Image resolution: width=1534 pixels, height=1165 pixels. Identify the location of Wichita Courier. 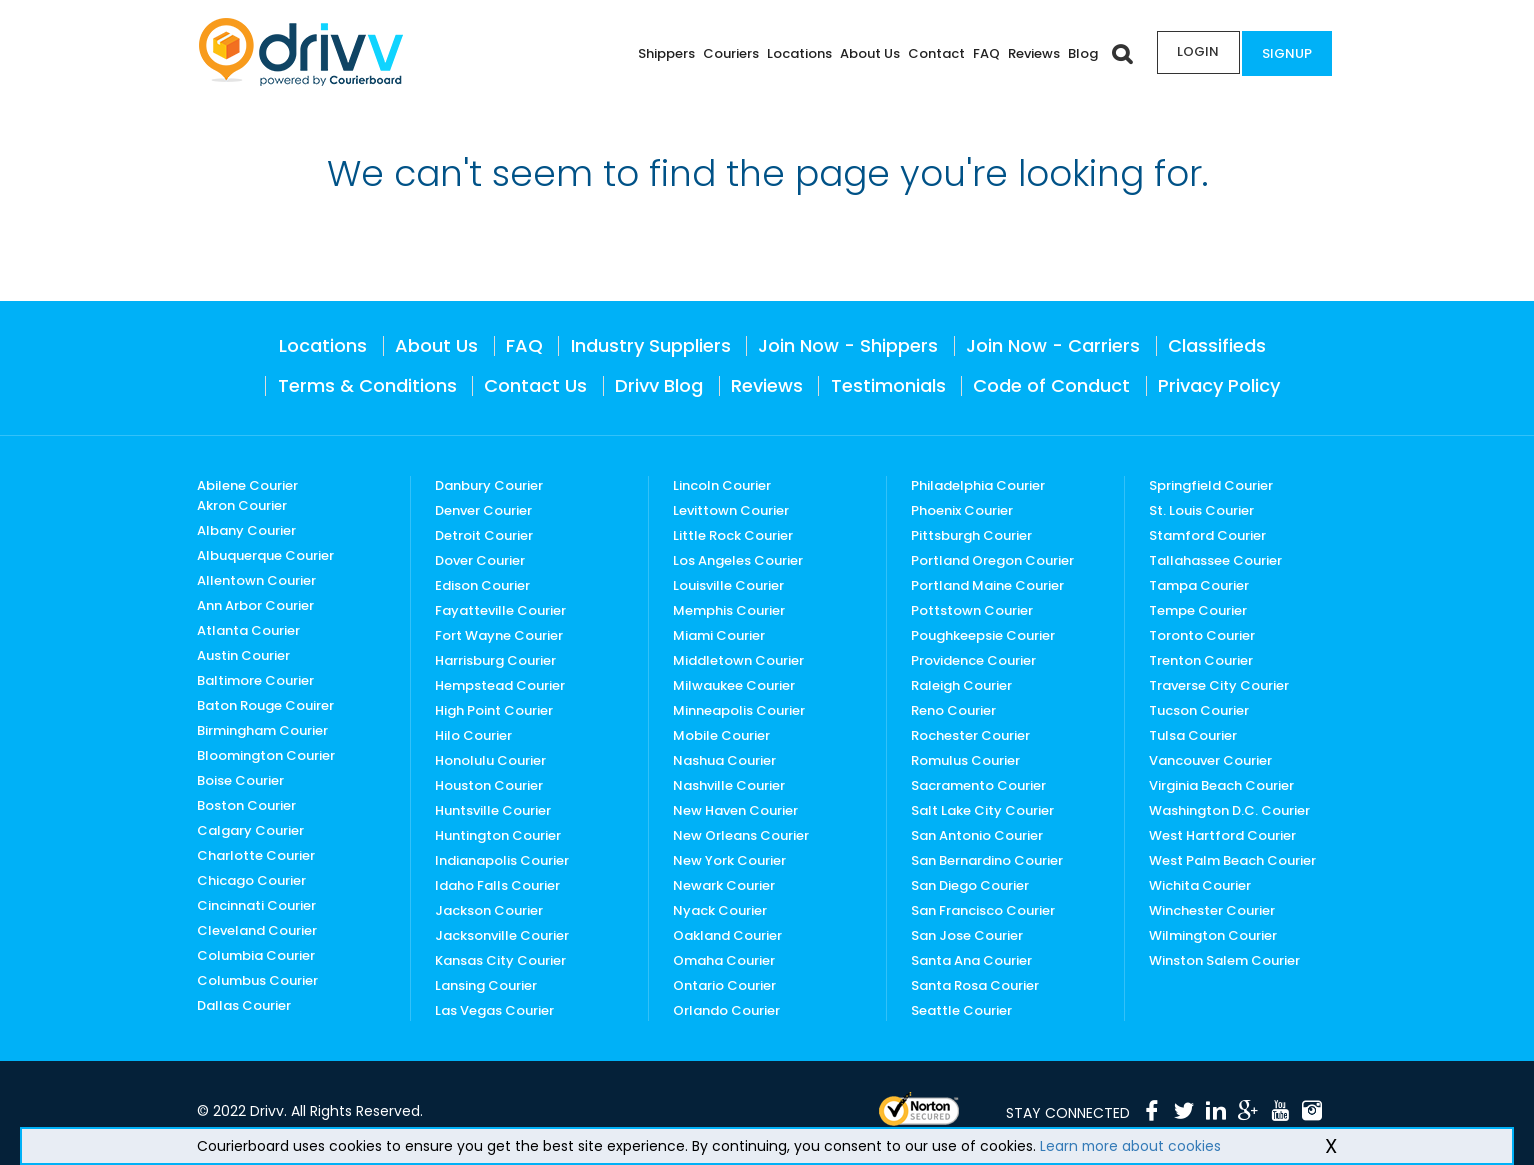
(1200, 885).